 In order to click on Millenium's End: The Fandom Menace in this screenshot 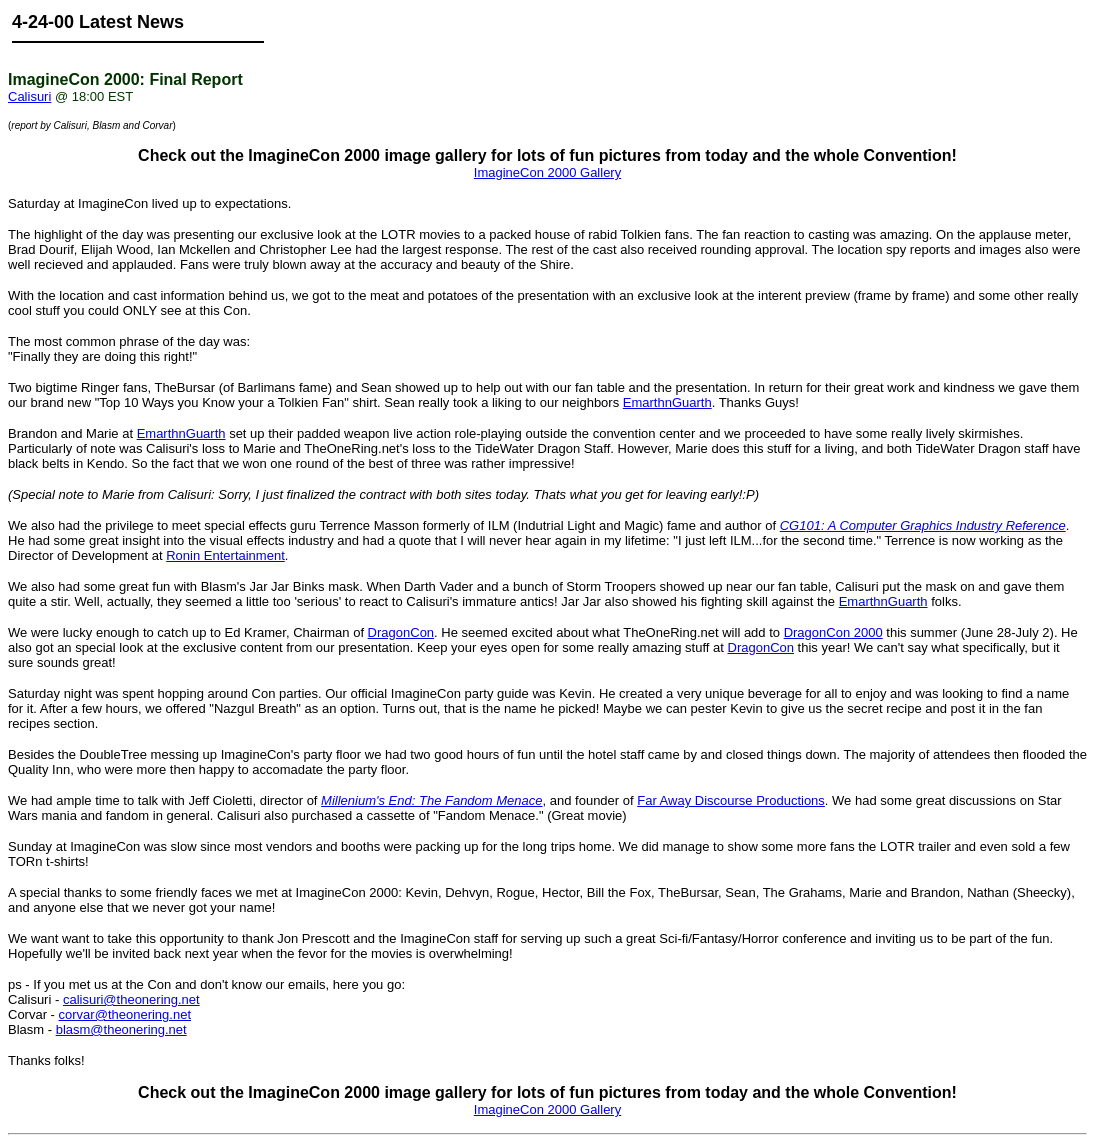, I will do `click(431, 800)`.